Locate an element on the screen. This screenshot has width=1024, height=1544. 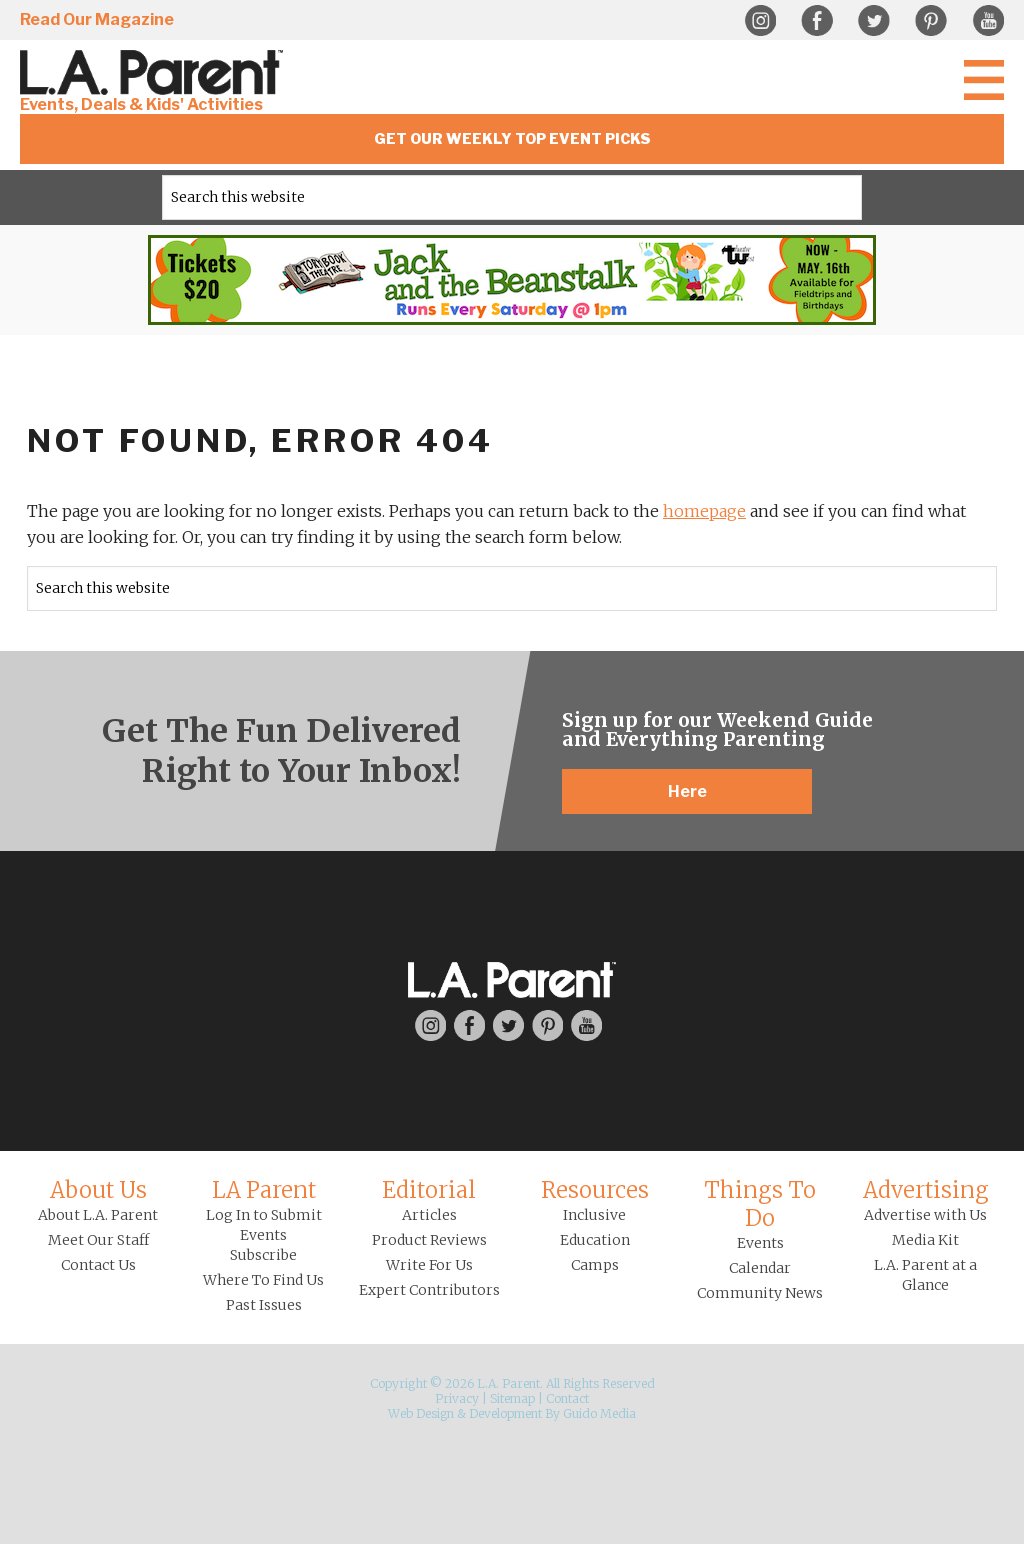
Get Our Weekly Top Event Picks is located at coordinates (512, 138).